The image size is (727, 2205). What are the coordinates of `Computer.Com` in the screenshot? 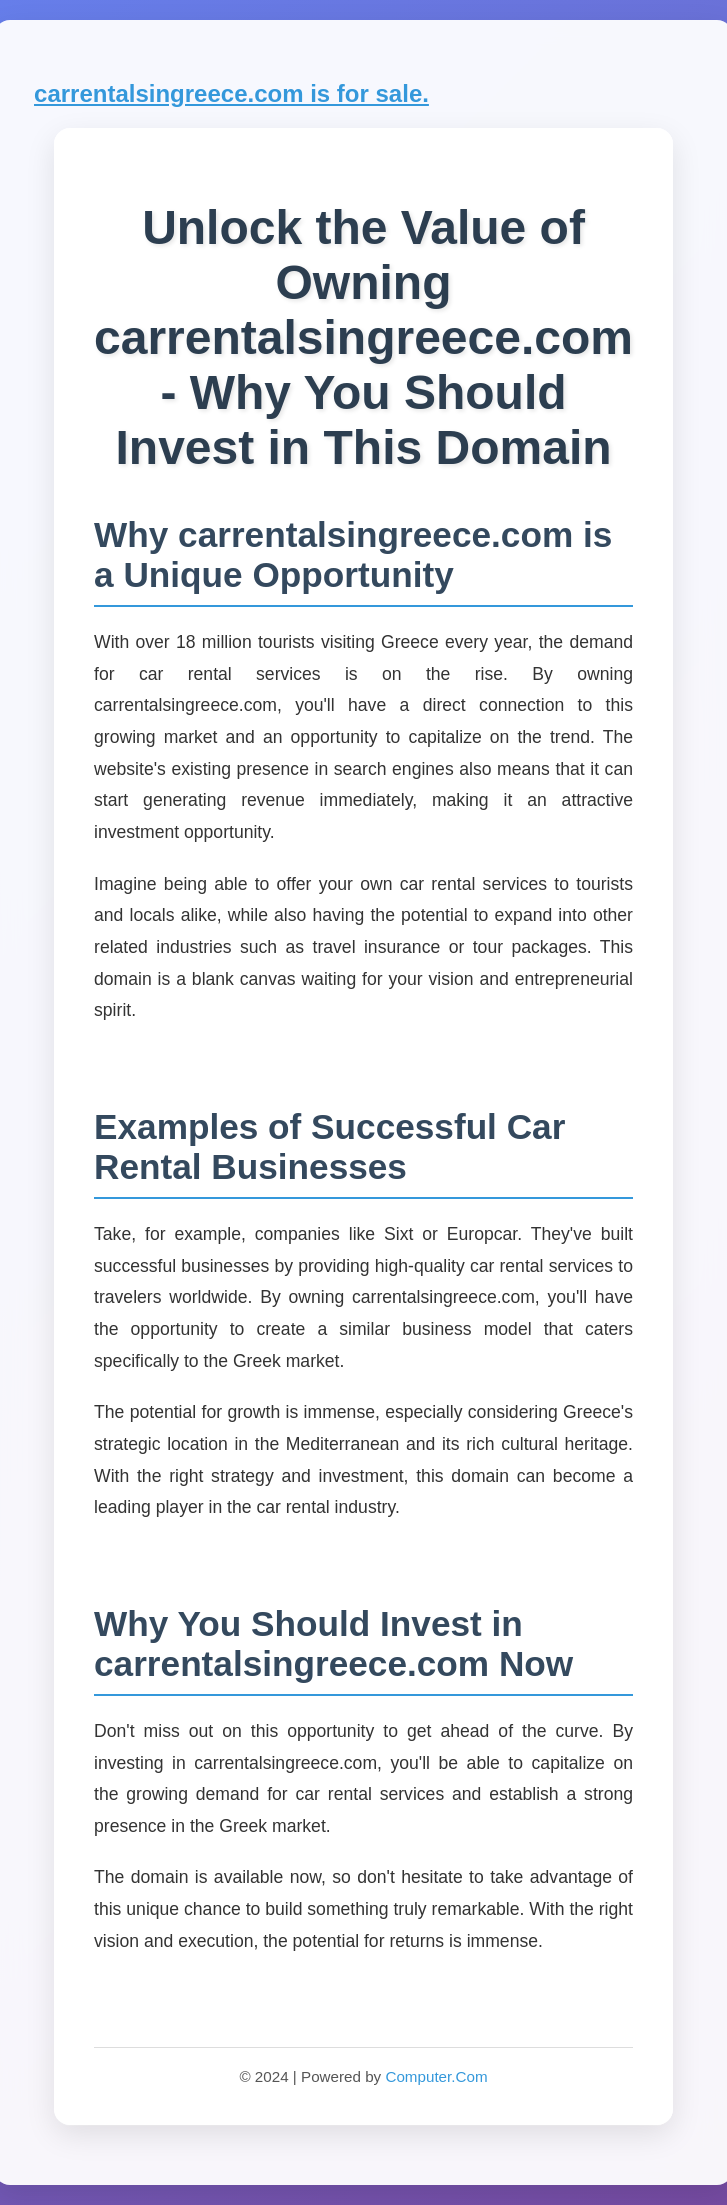 It's located at (436, 2076).